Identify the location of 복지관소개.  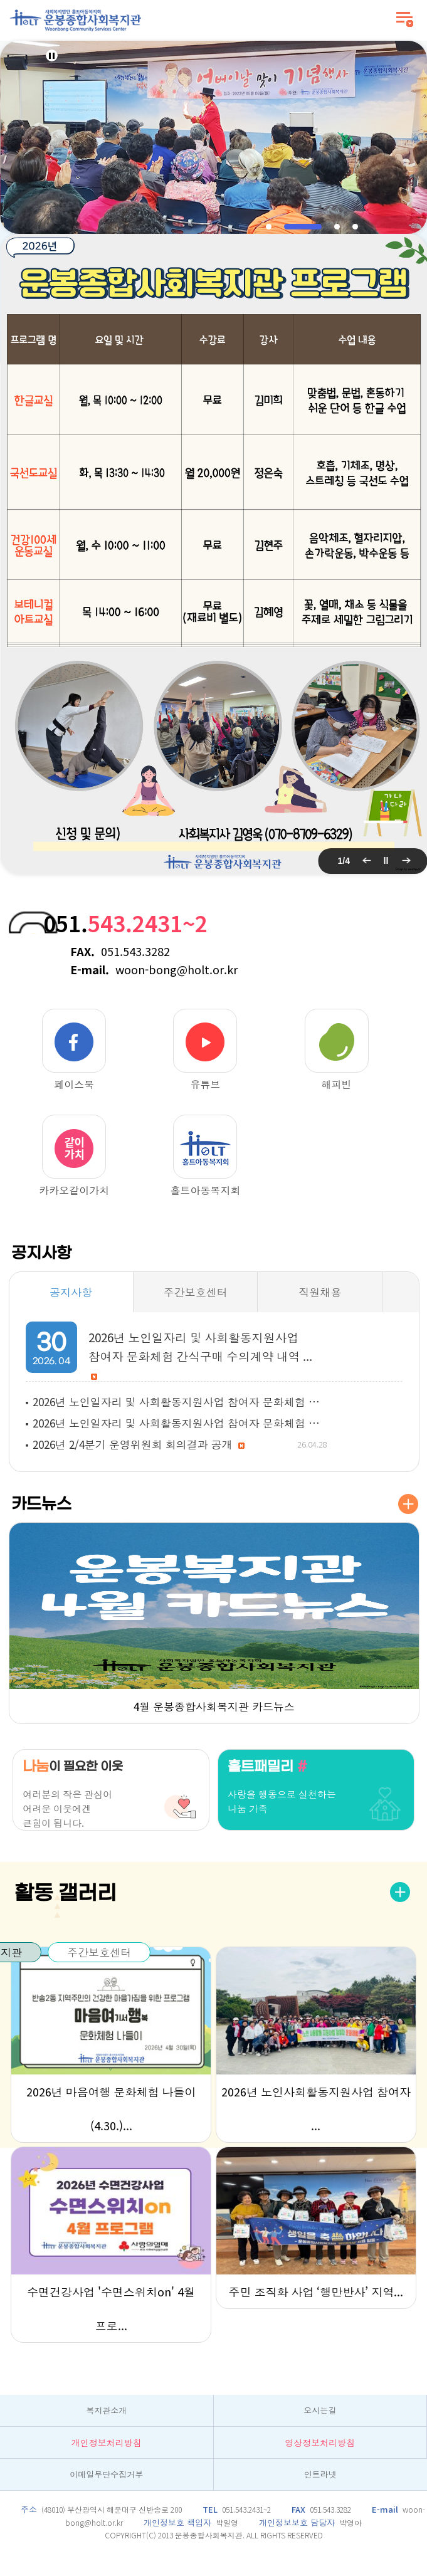
(106, 2410).